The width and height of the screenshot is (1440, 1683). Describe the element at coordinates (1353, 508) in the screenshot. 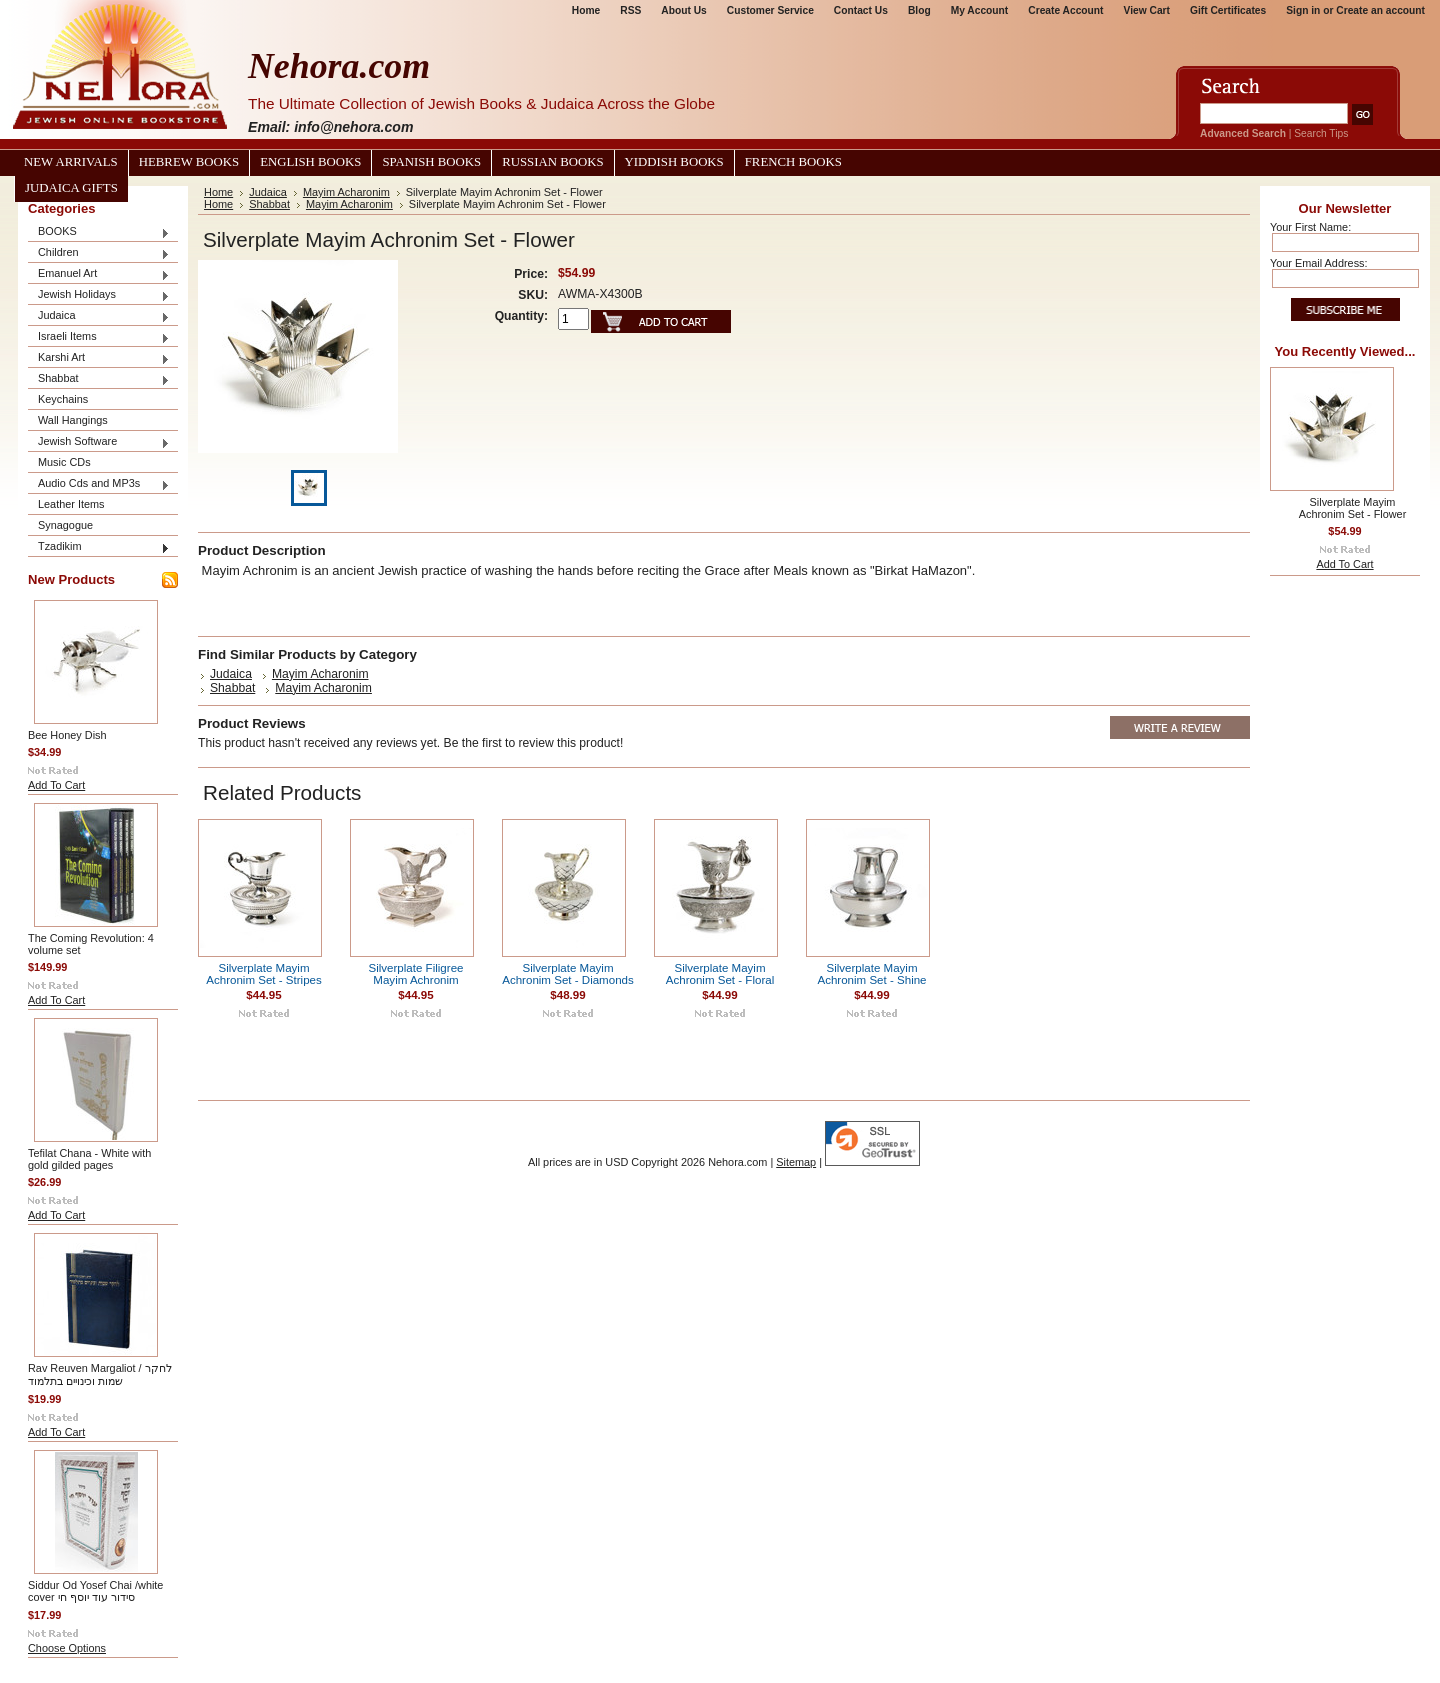

I see `Silverplate Mayim Achronim Set - Flower` at that location.